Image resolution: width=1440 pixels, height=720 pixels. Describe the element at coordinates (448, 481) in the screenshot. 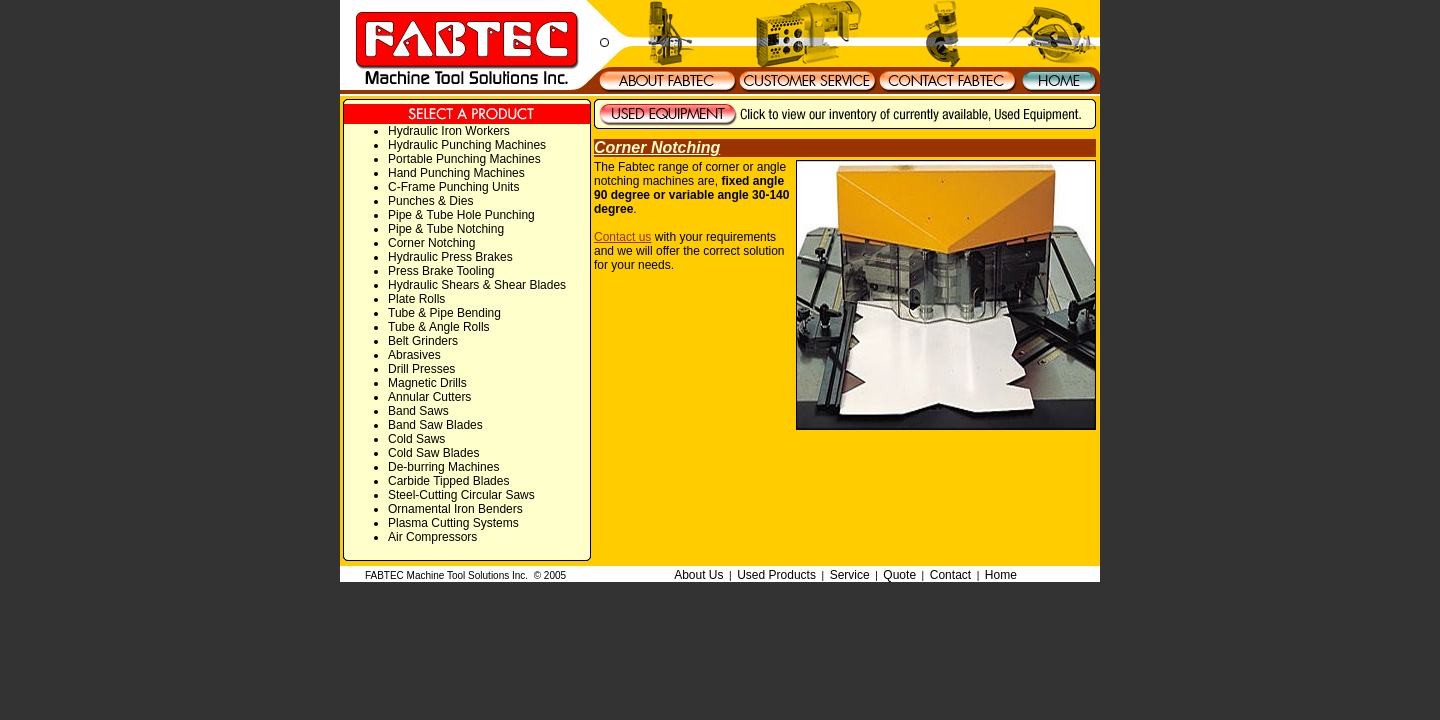

I see `Carbide Tipped Blades` at that location.